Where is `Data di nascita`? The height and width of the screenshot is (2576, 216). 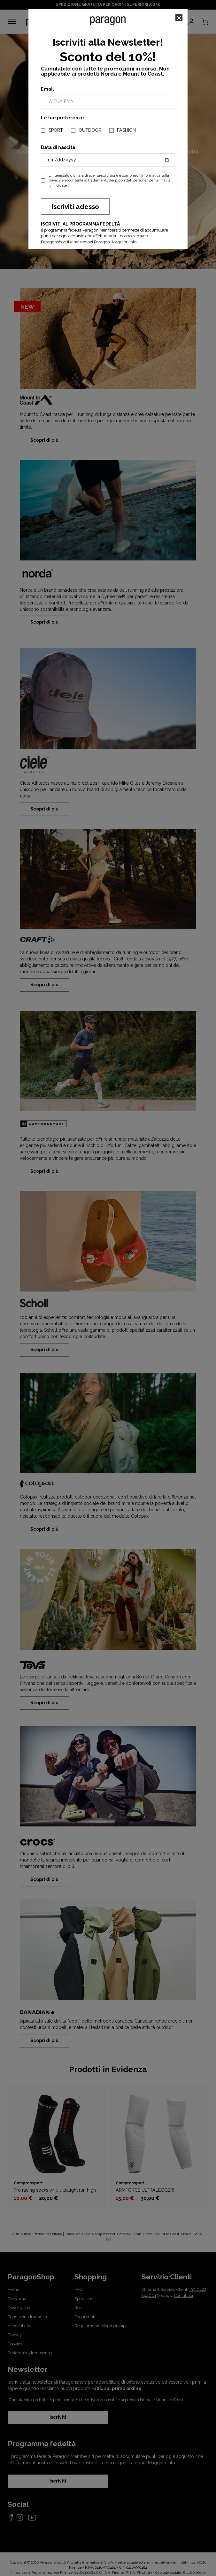 Data di nascita is located at coordinates (58, 147).